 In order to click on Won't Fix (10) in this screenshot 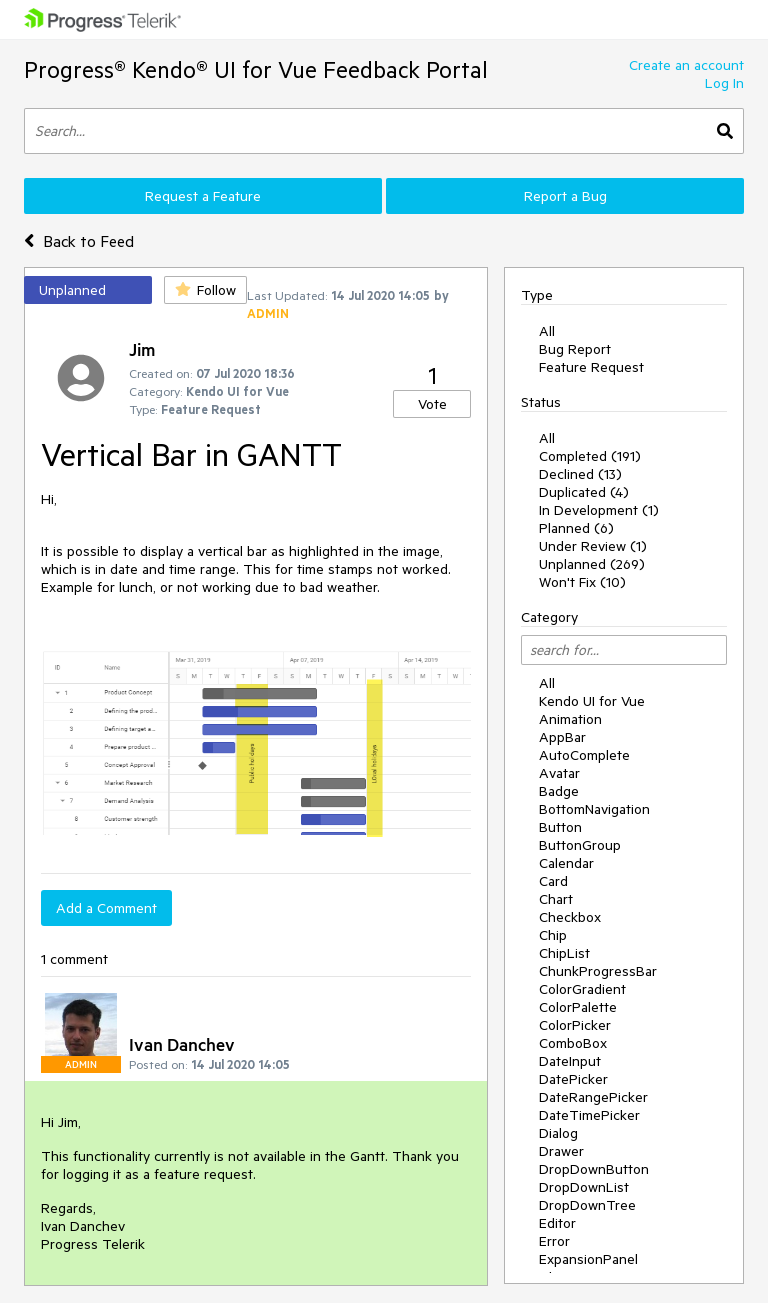, I will do `click(582, 582)`.